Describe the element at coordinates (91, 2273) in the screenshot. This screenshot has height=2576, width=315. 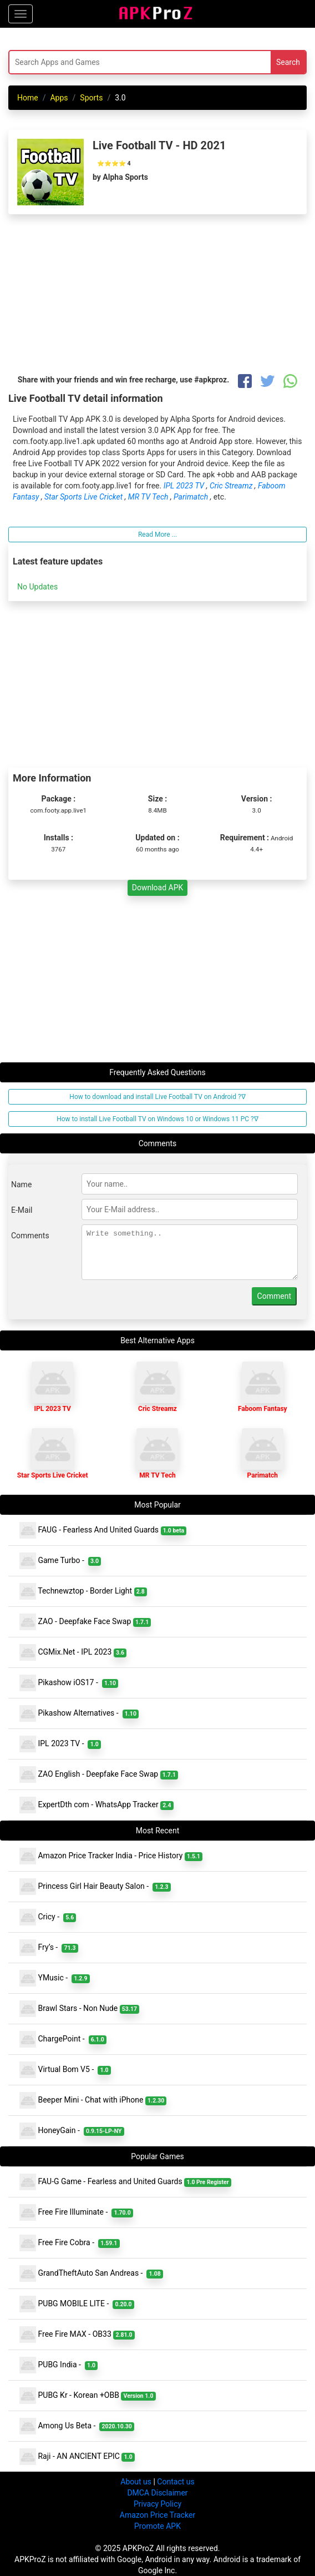
I see `GrandTheftAuto San Andreas -` at that location.